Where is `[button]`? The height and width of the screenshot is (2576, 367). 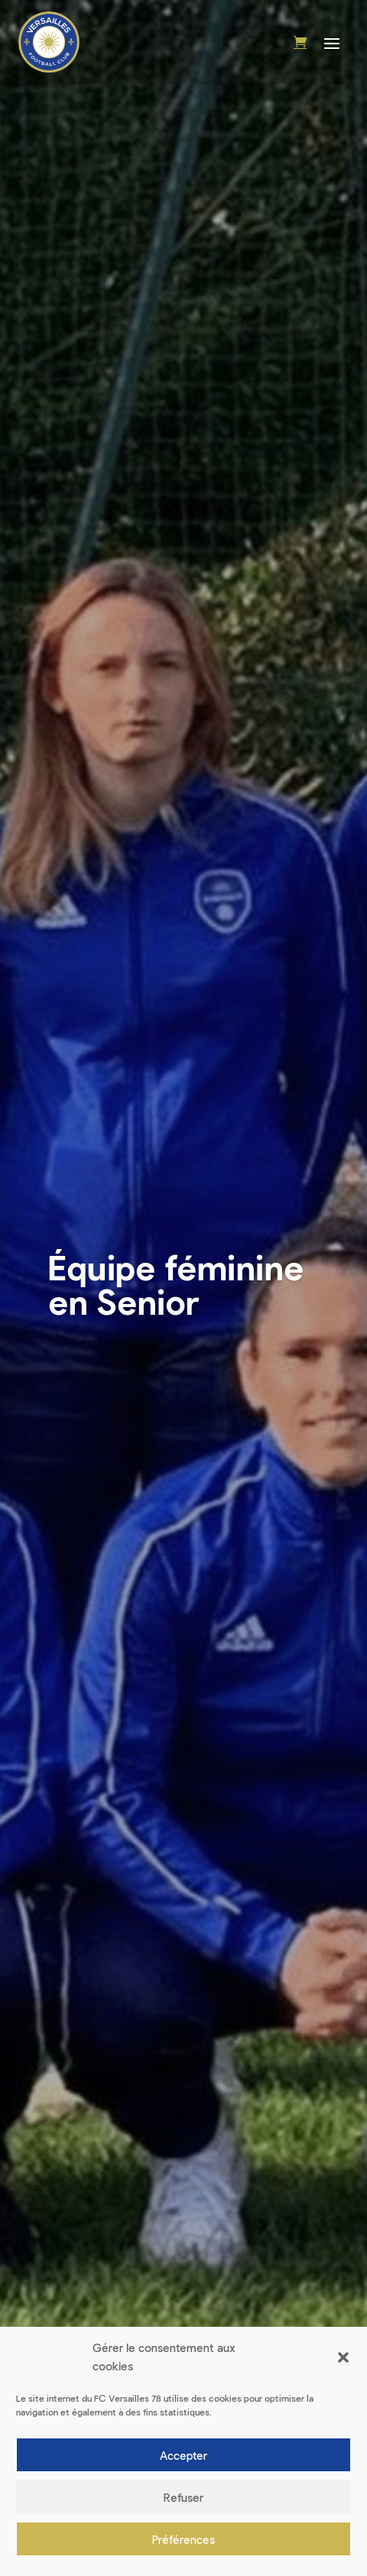
[button] is located at coordinates (343, 2357).